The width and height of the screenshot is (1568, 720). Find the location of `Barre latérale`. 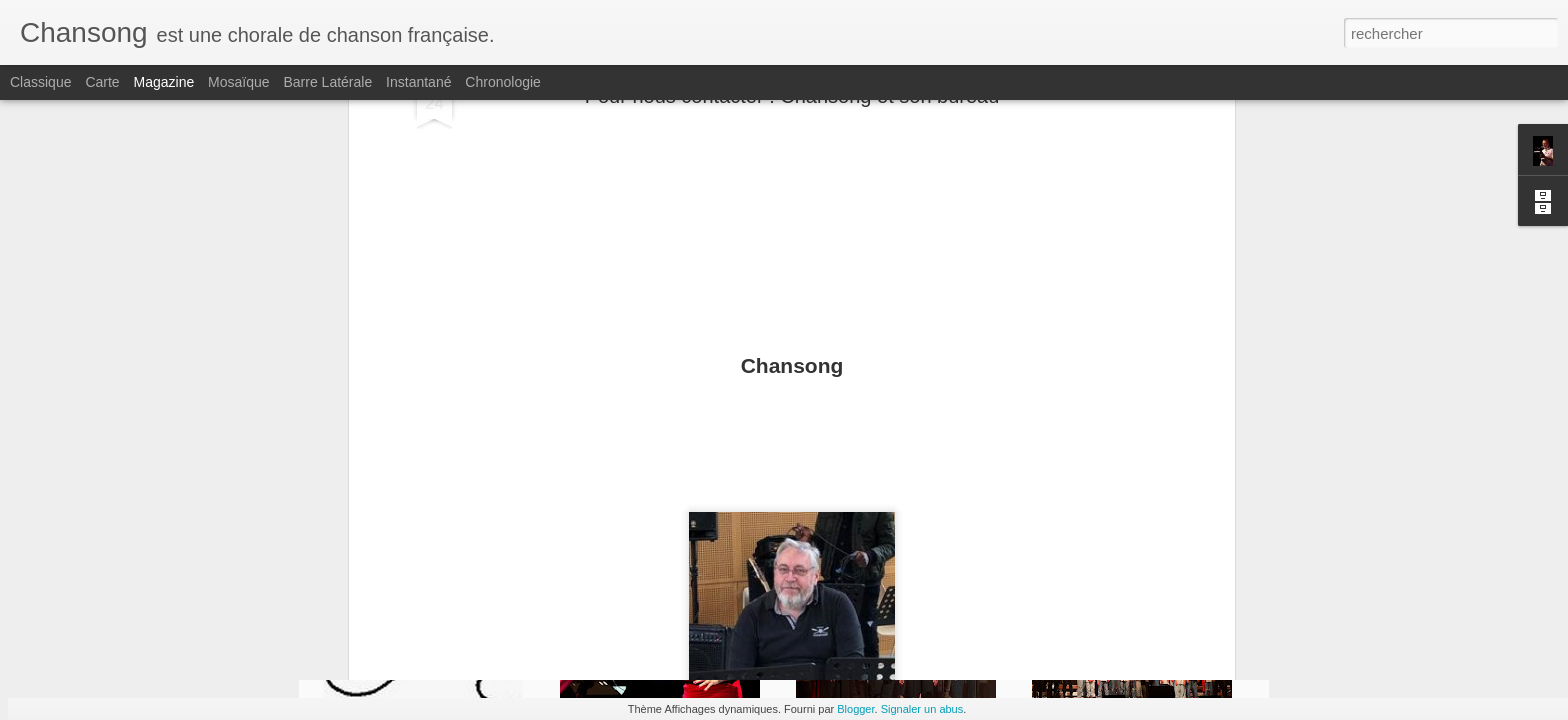

Barre latérale is located at coordinates (327, 82).